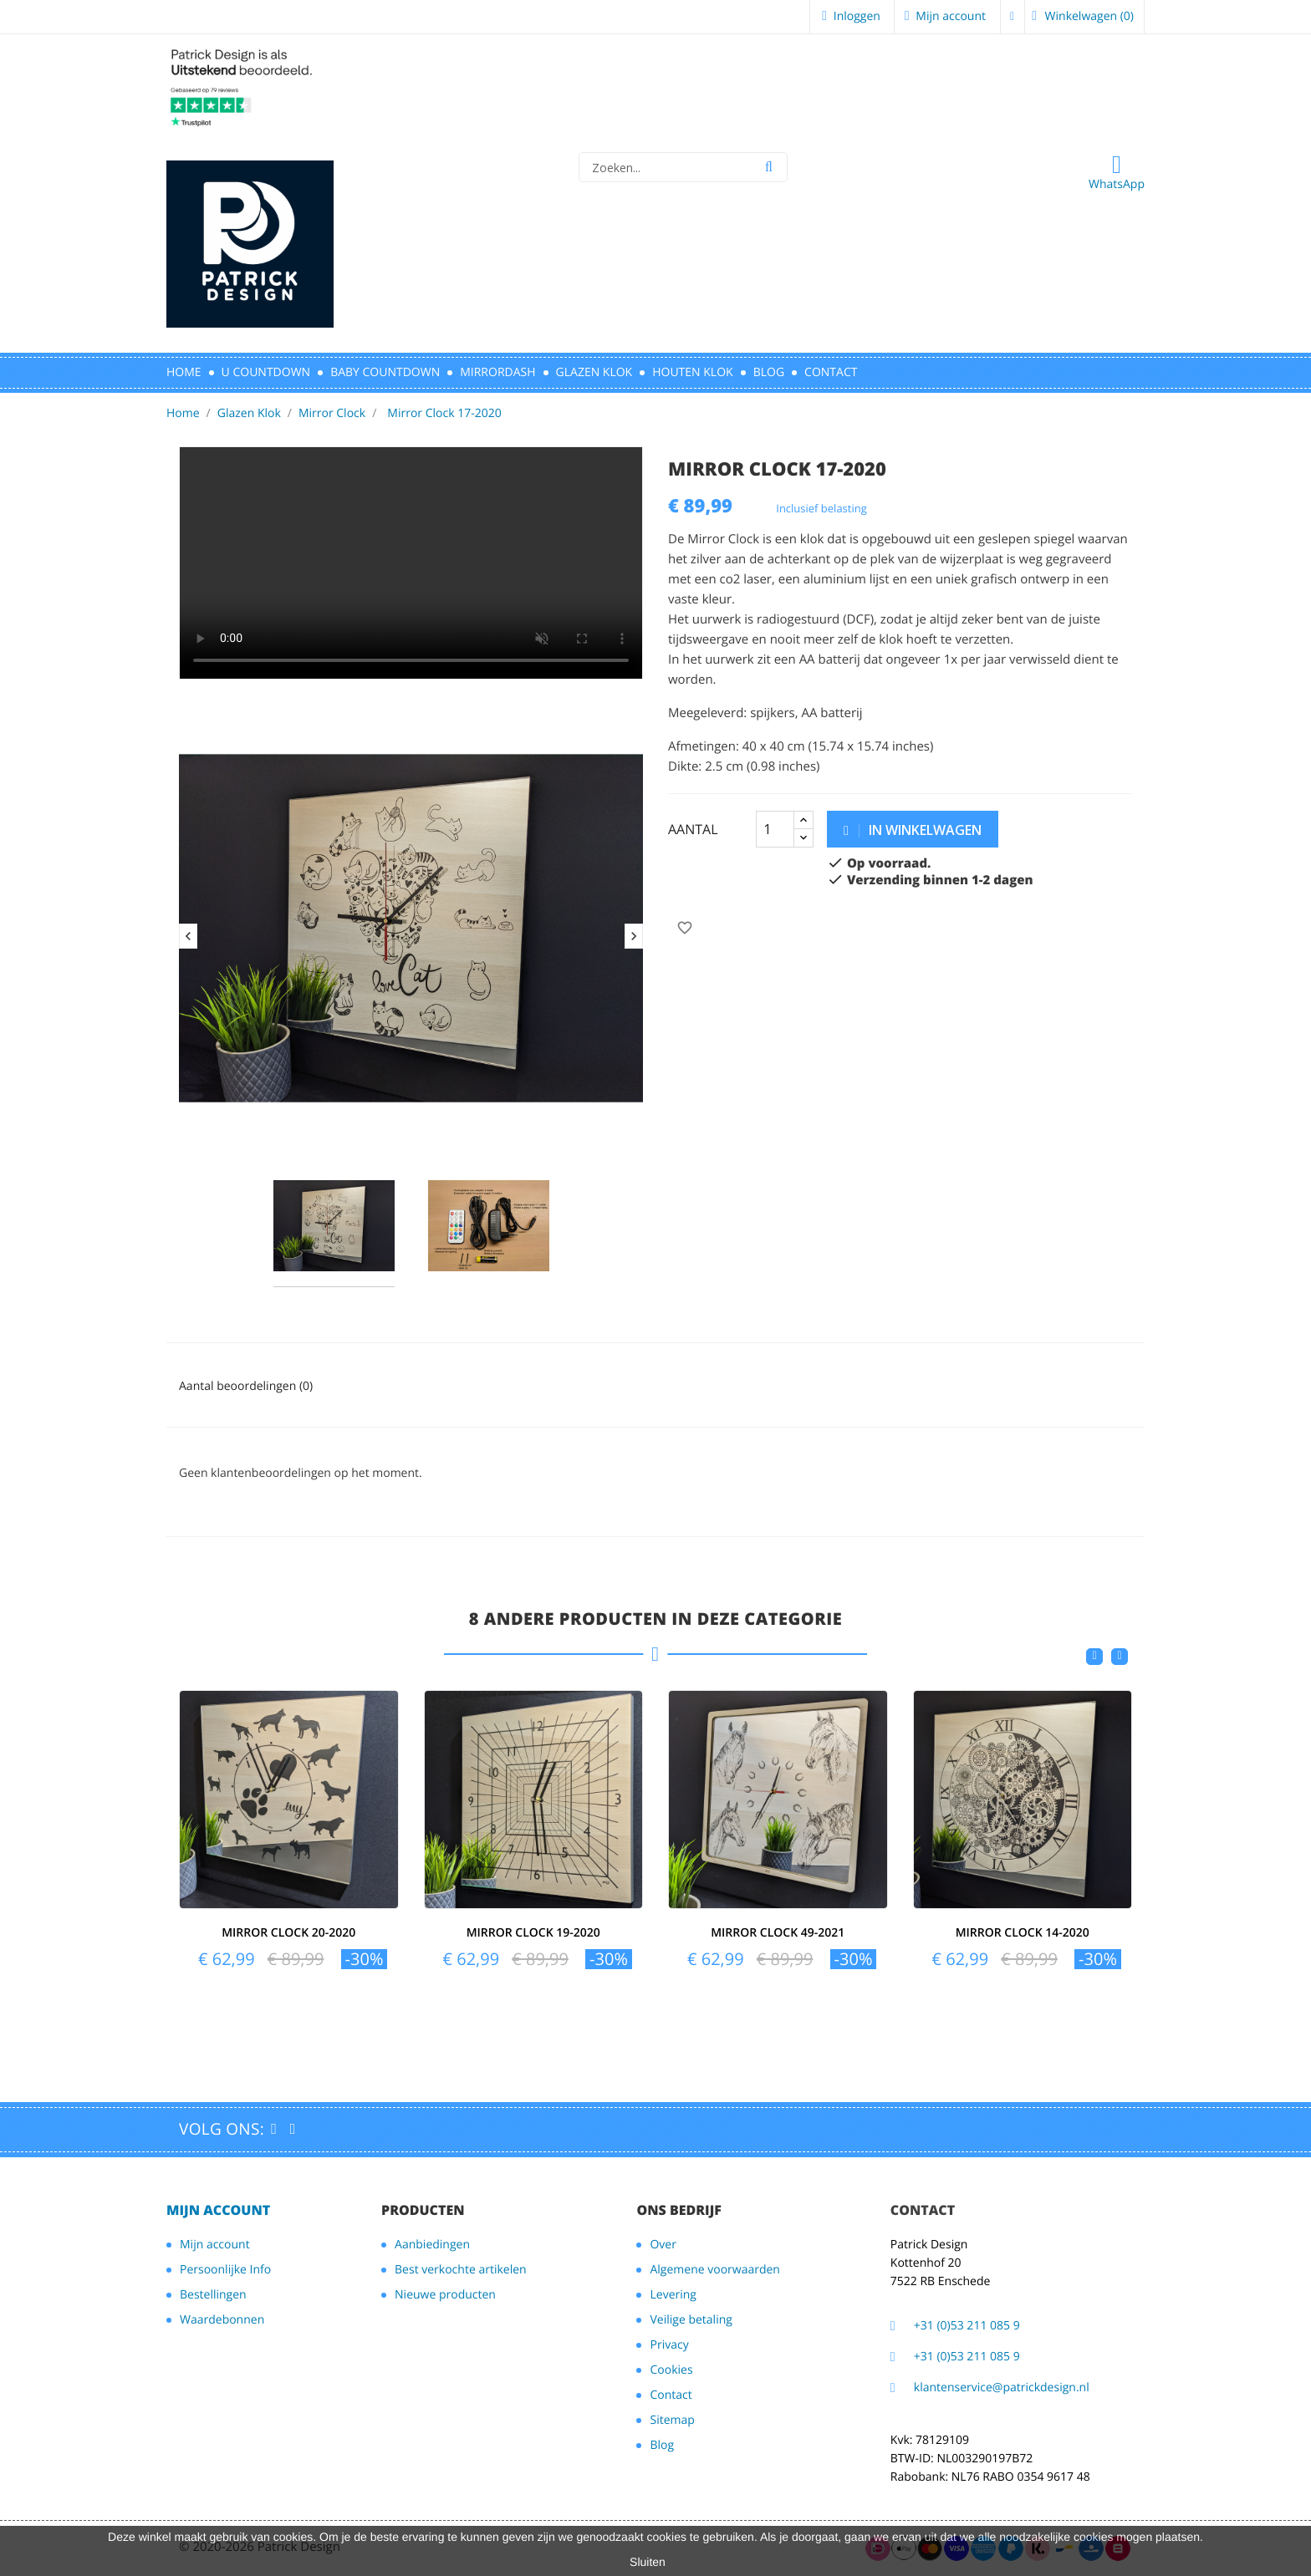  Describe the element at coordinates (411, 928) in the screenshot. I see `[option]` at that location.